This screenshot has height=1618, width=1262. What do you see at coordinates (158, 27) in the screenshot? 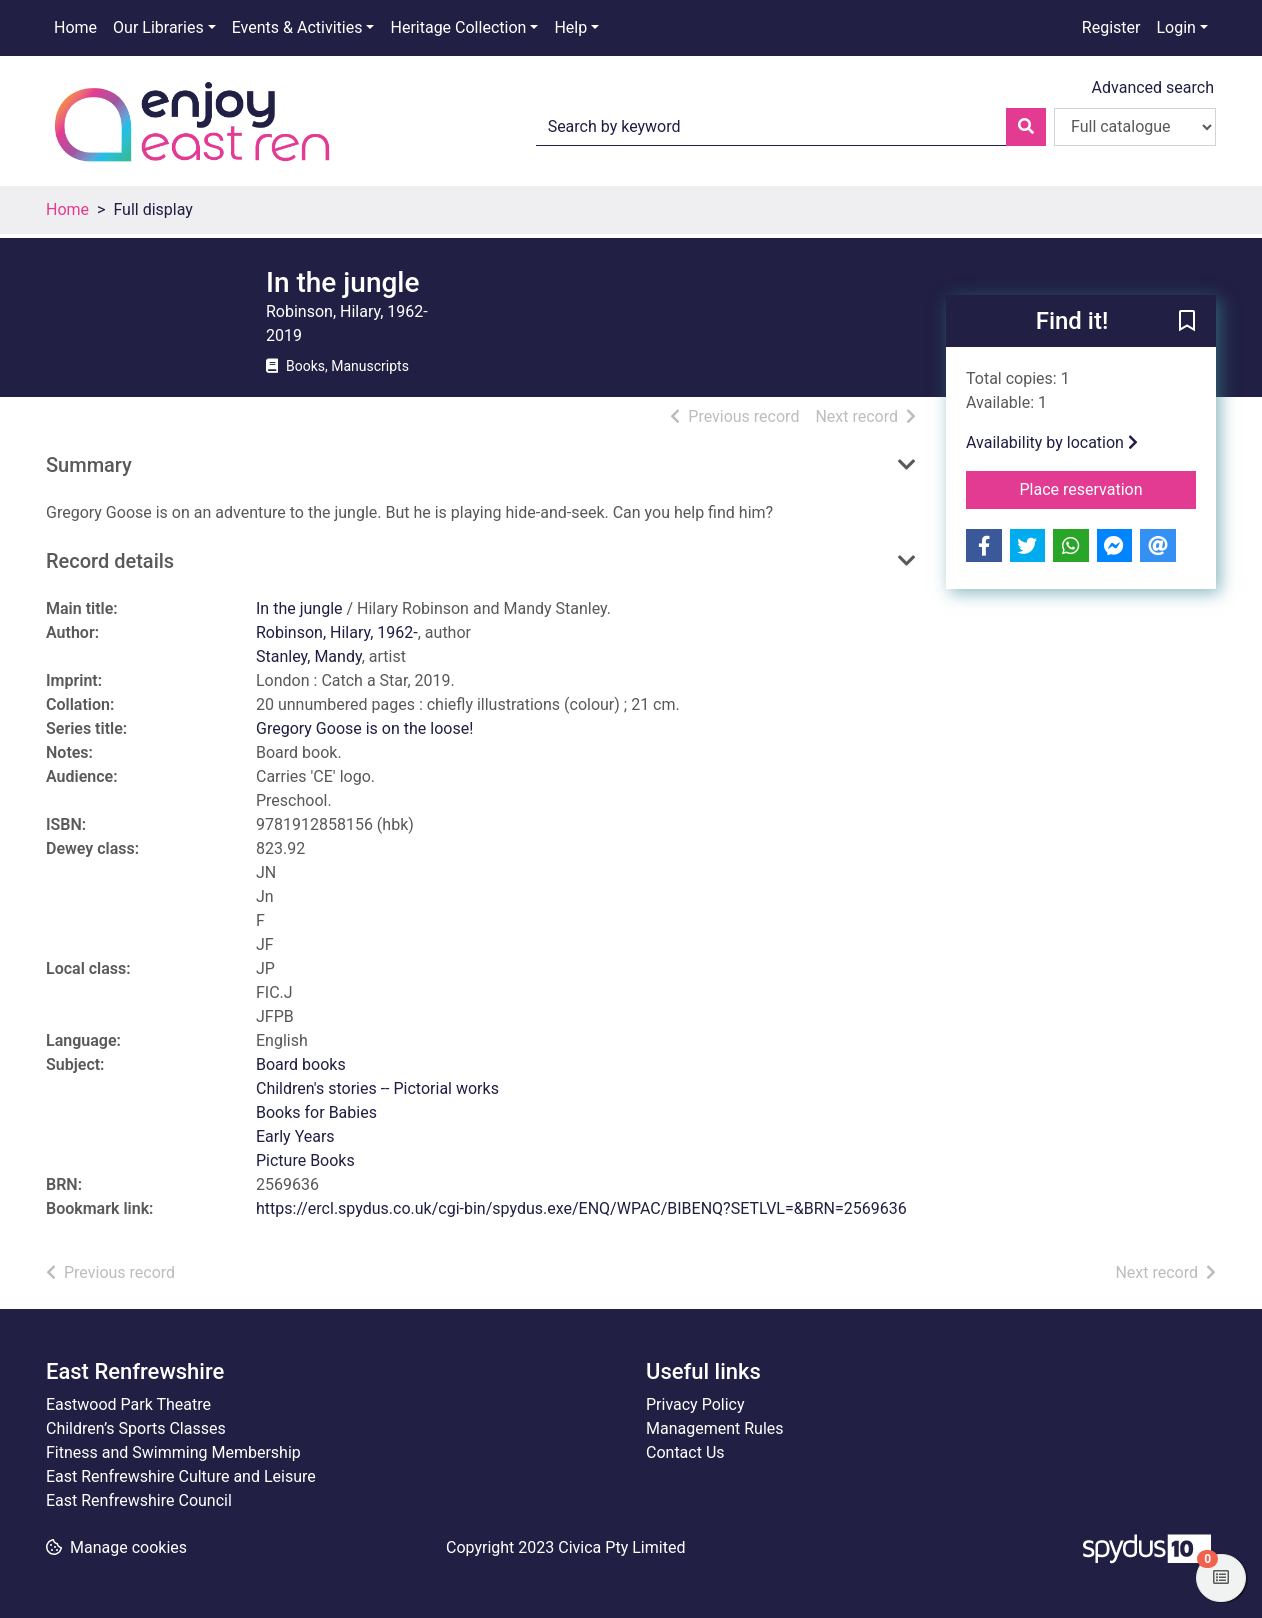
I see `Our Libraries` at bounding box center [158, 27].